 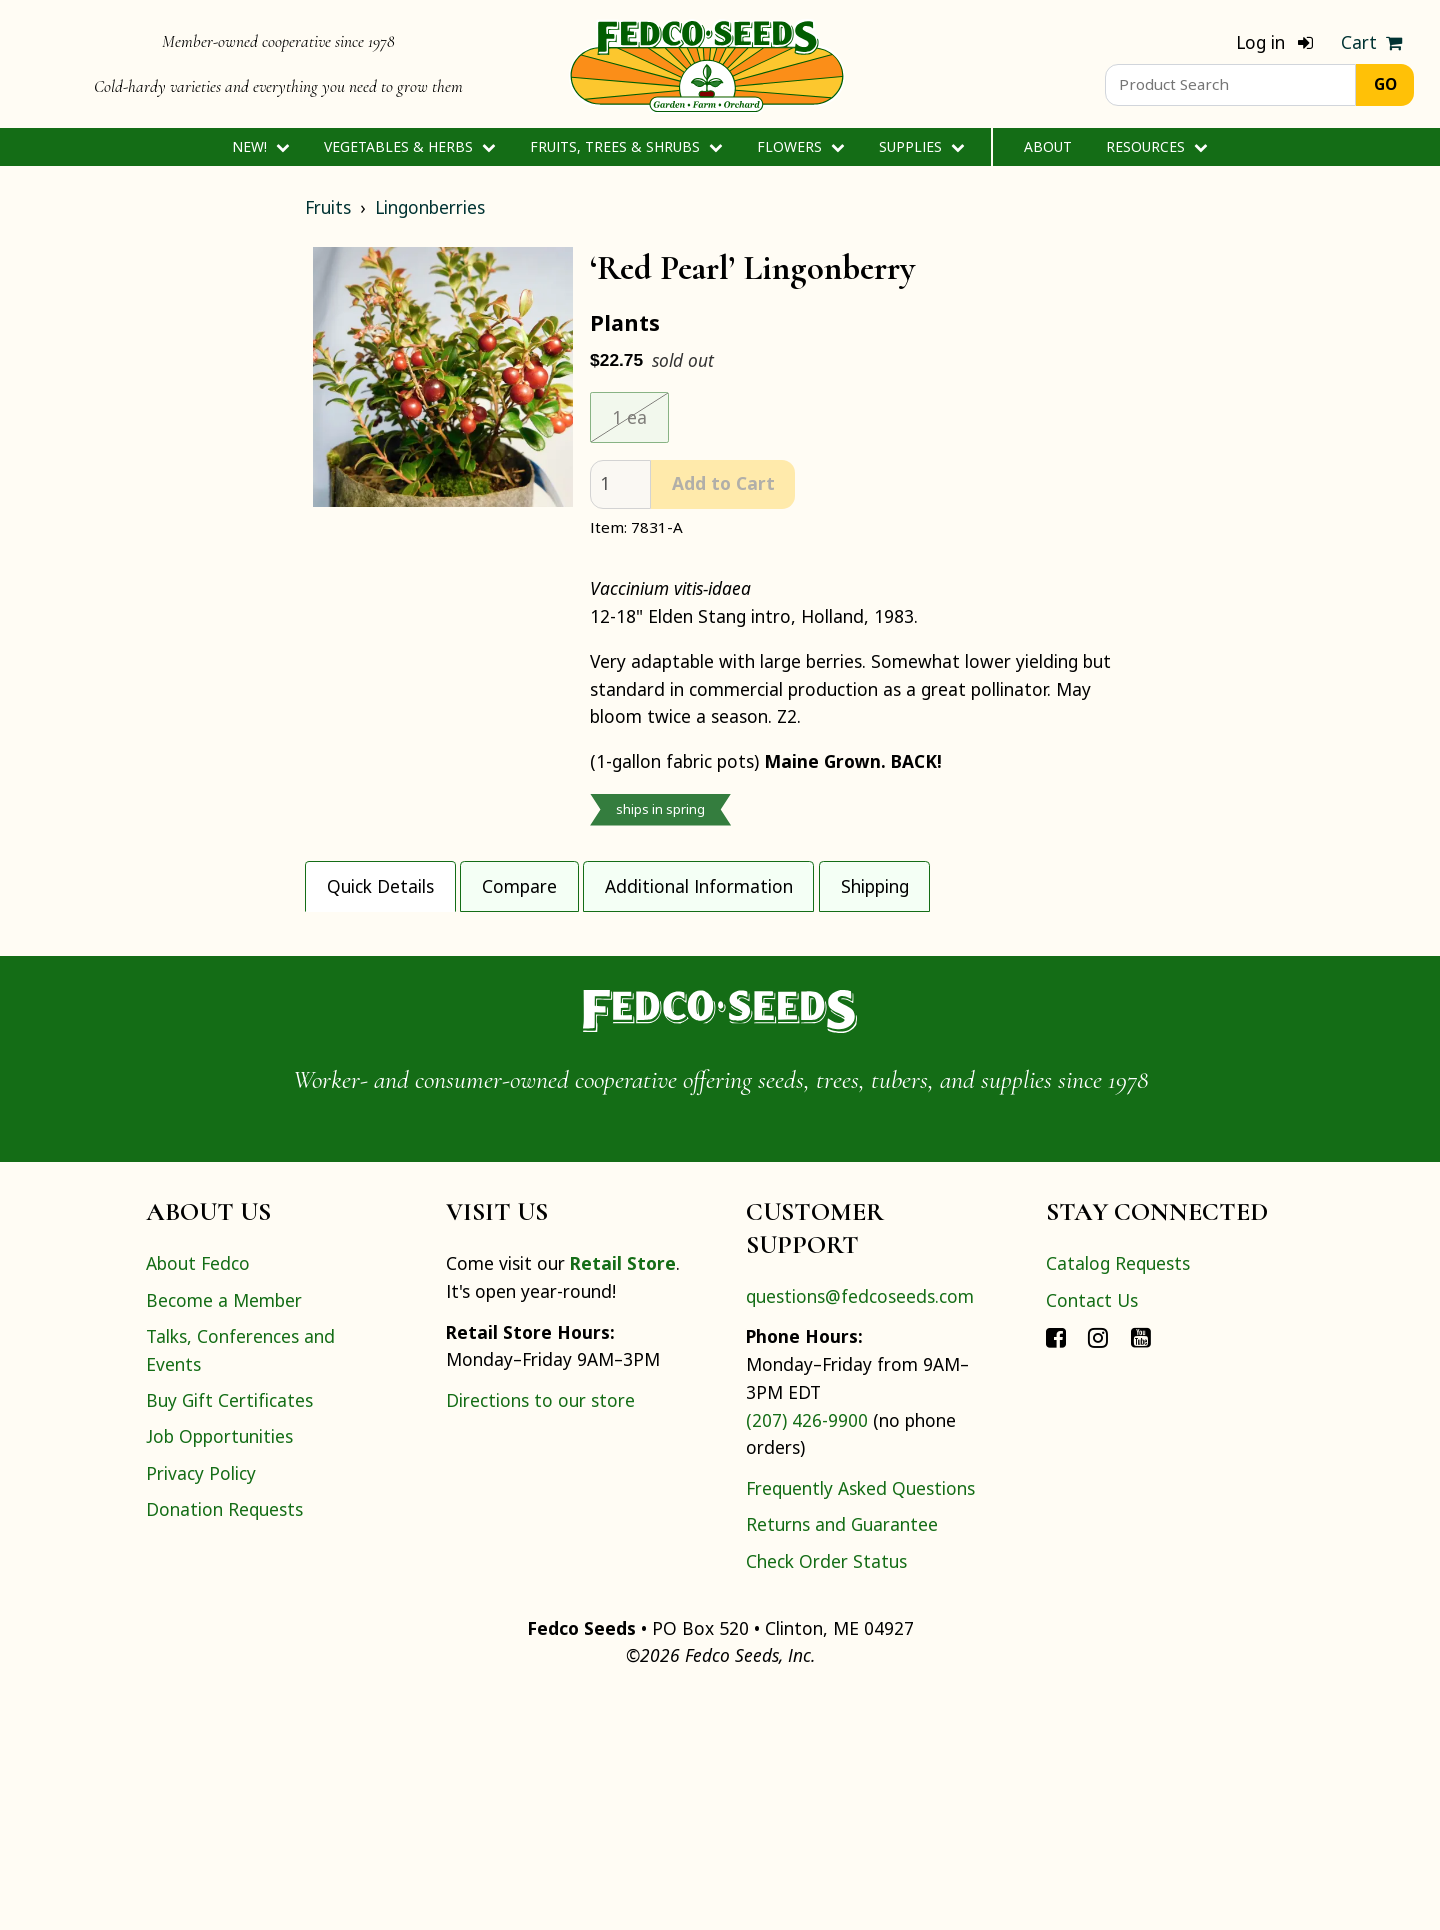 What do you see at coordinates (540, 1635) in the screenshot?
I see `Directions to our store` at bounding box center [540, 1635].